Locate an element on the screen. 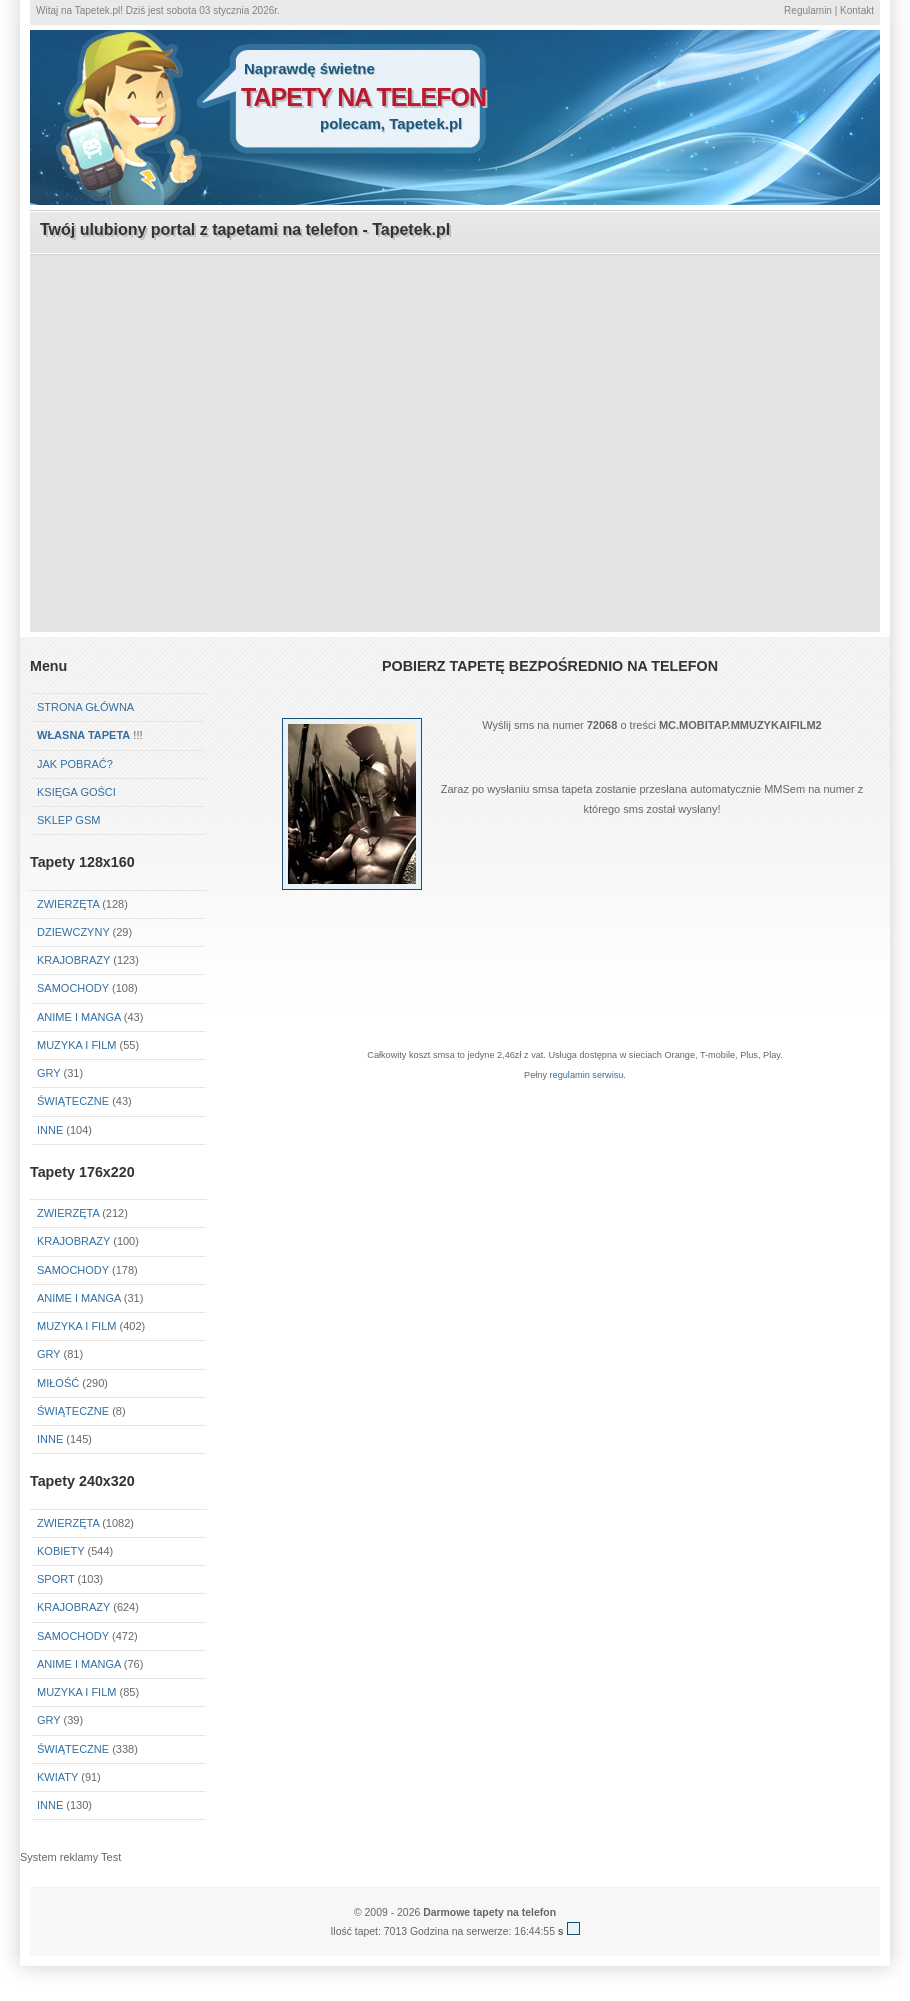  Kontakt is located at coordinates (857, 10).